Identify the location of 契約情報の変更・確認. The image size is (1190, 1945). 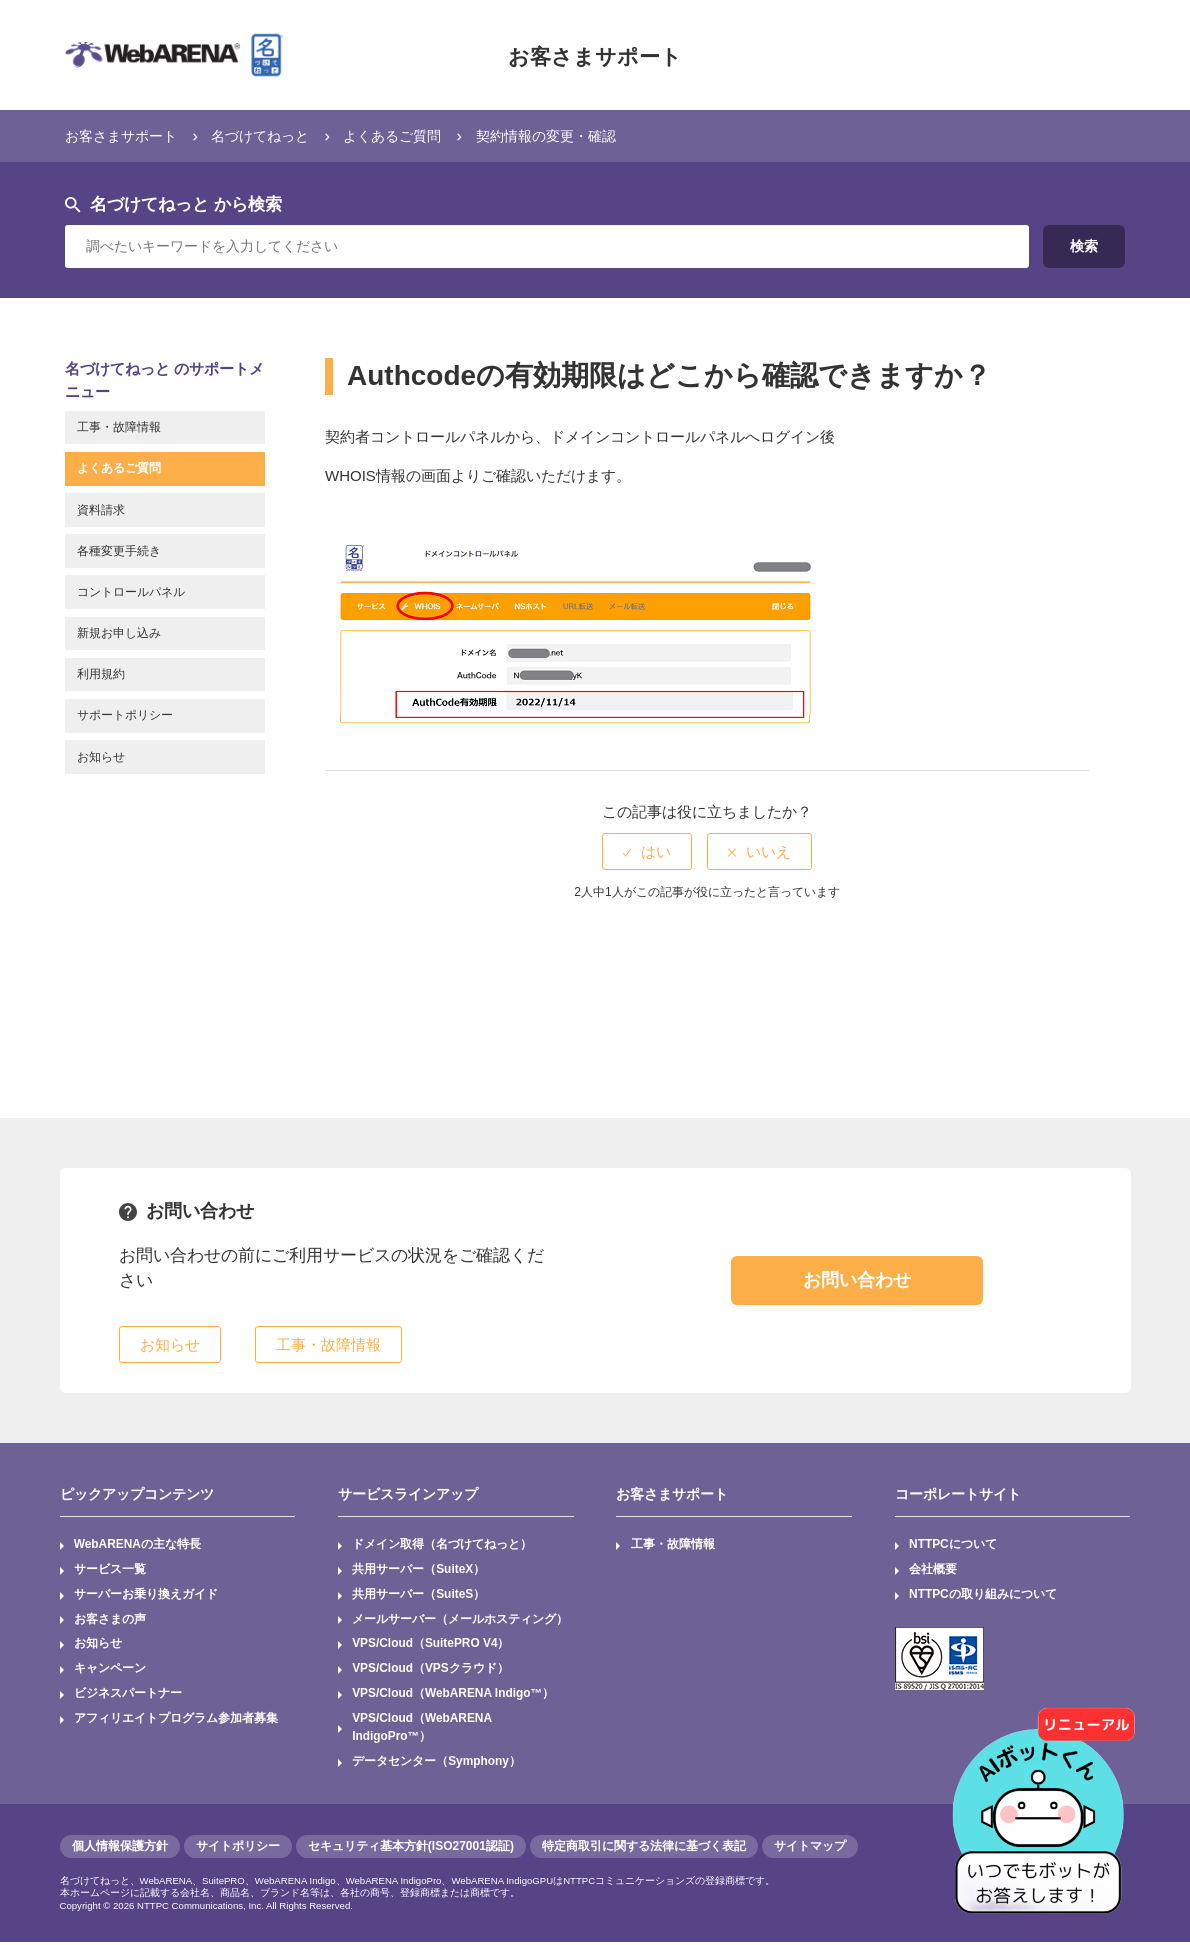
(573, 135).